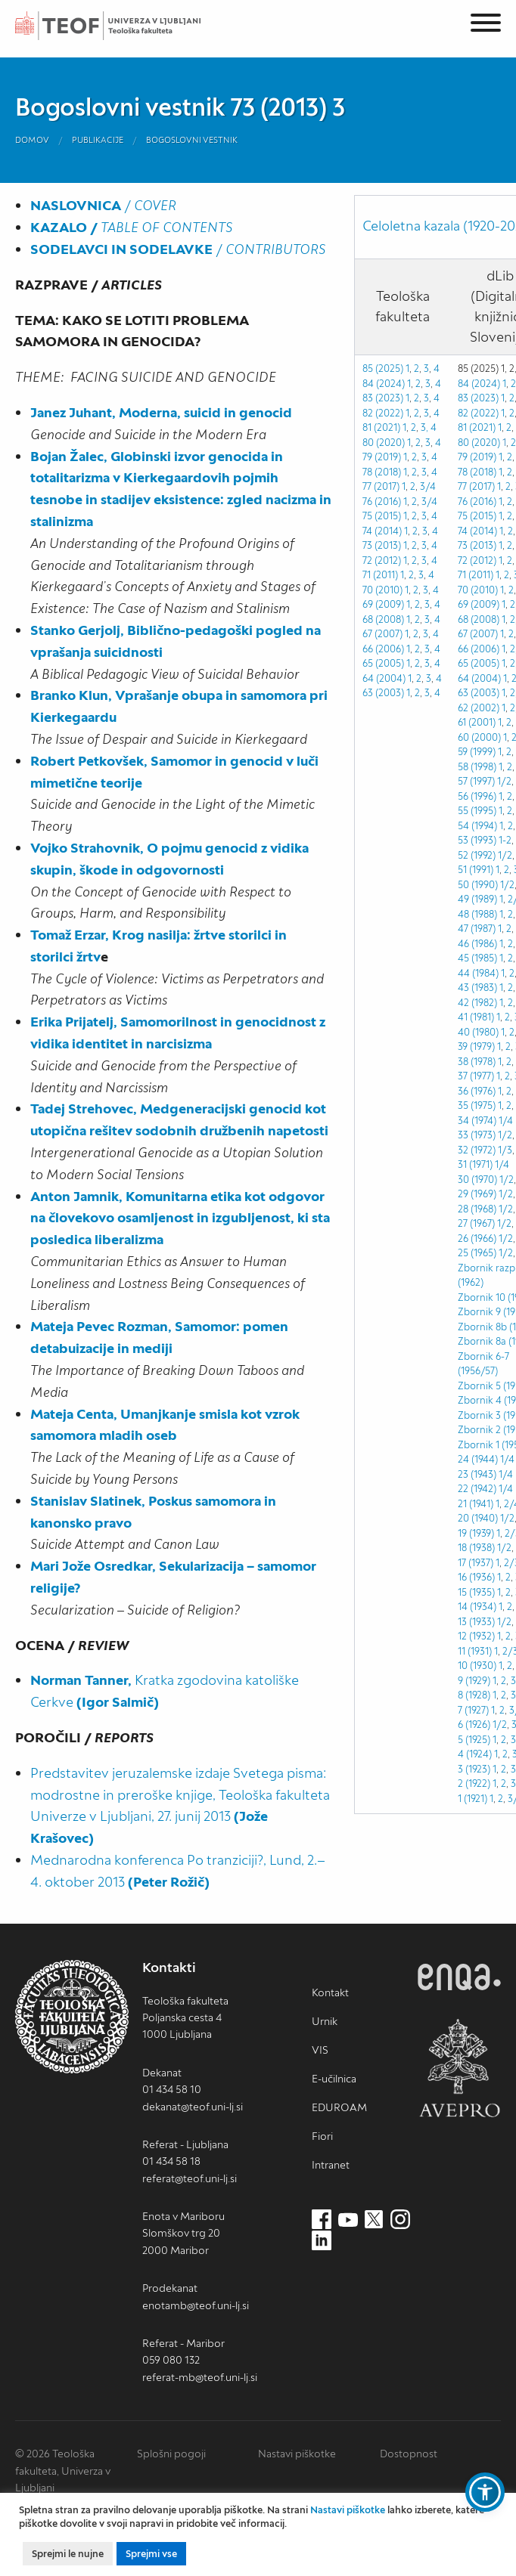  Describe the element at coordinates (459, 2068) in the screenshot. I see `AVEPRO` at that location.